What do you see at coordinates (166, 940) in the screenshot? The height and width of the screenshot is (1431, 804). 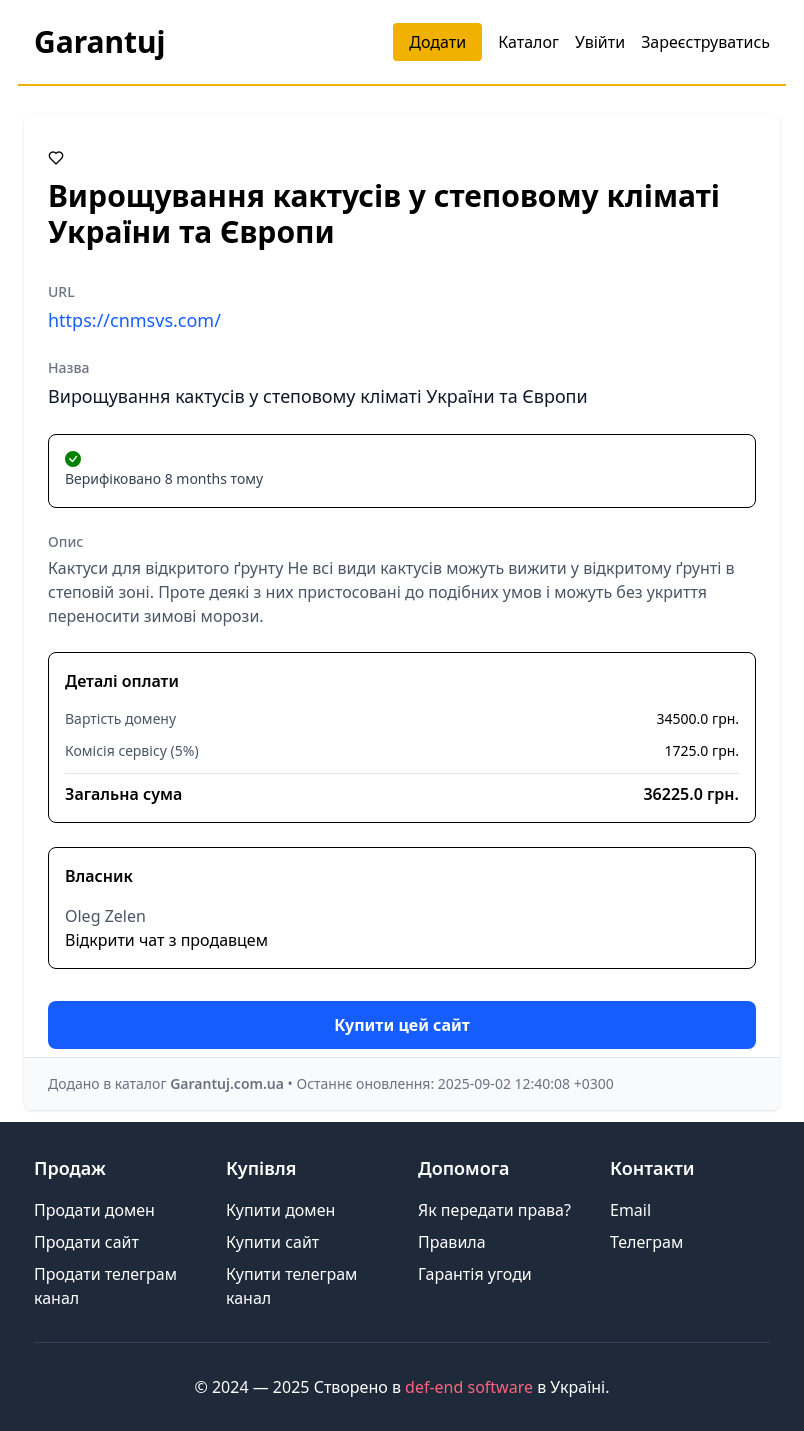 I see `Відкрити чат з продавцем` at bounding box center [166, 940].